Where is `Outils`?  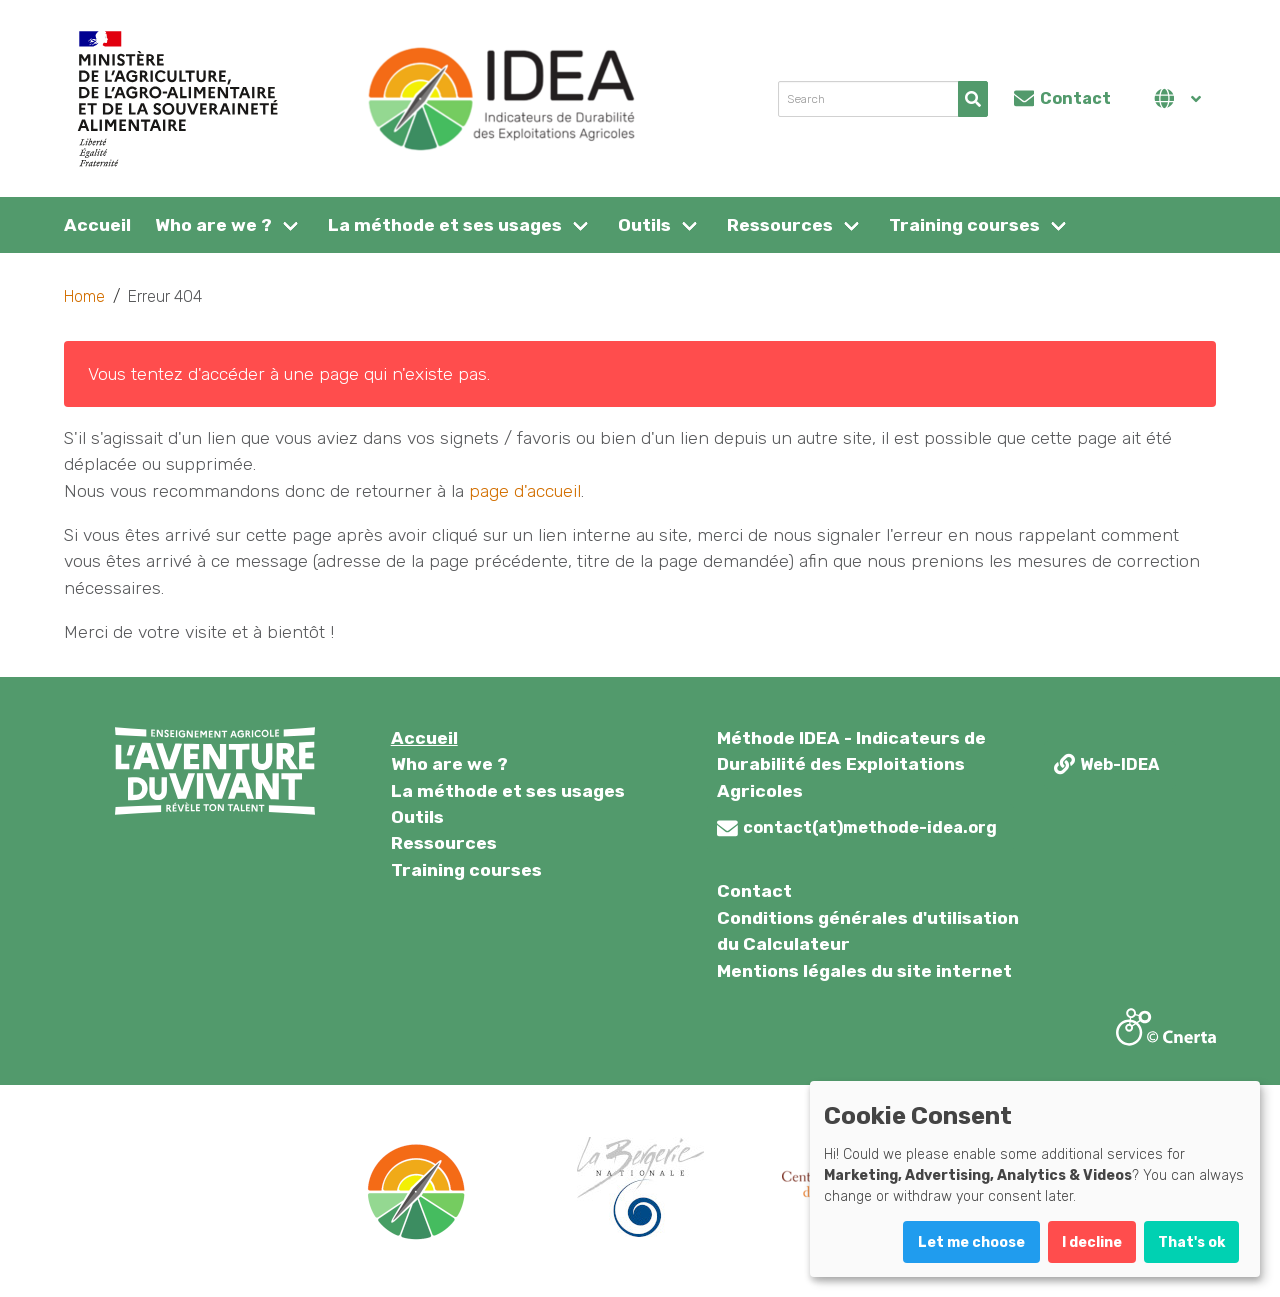
Outils is located at coordinates (644, 225).